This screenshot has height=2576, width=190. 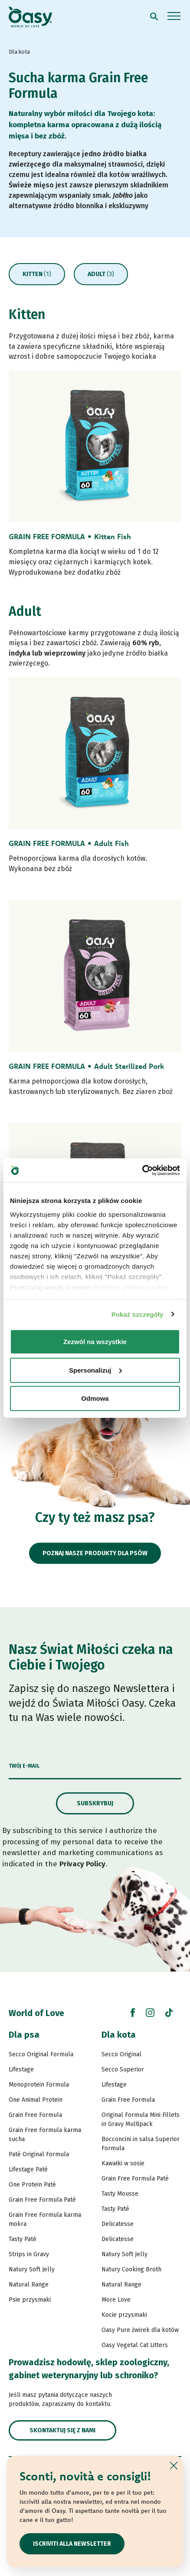 I want to click on Kocie przysmaki, so click(x=124, y=2315).